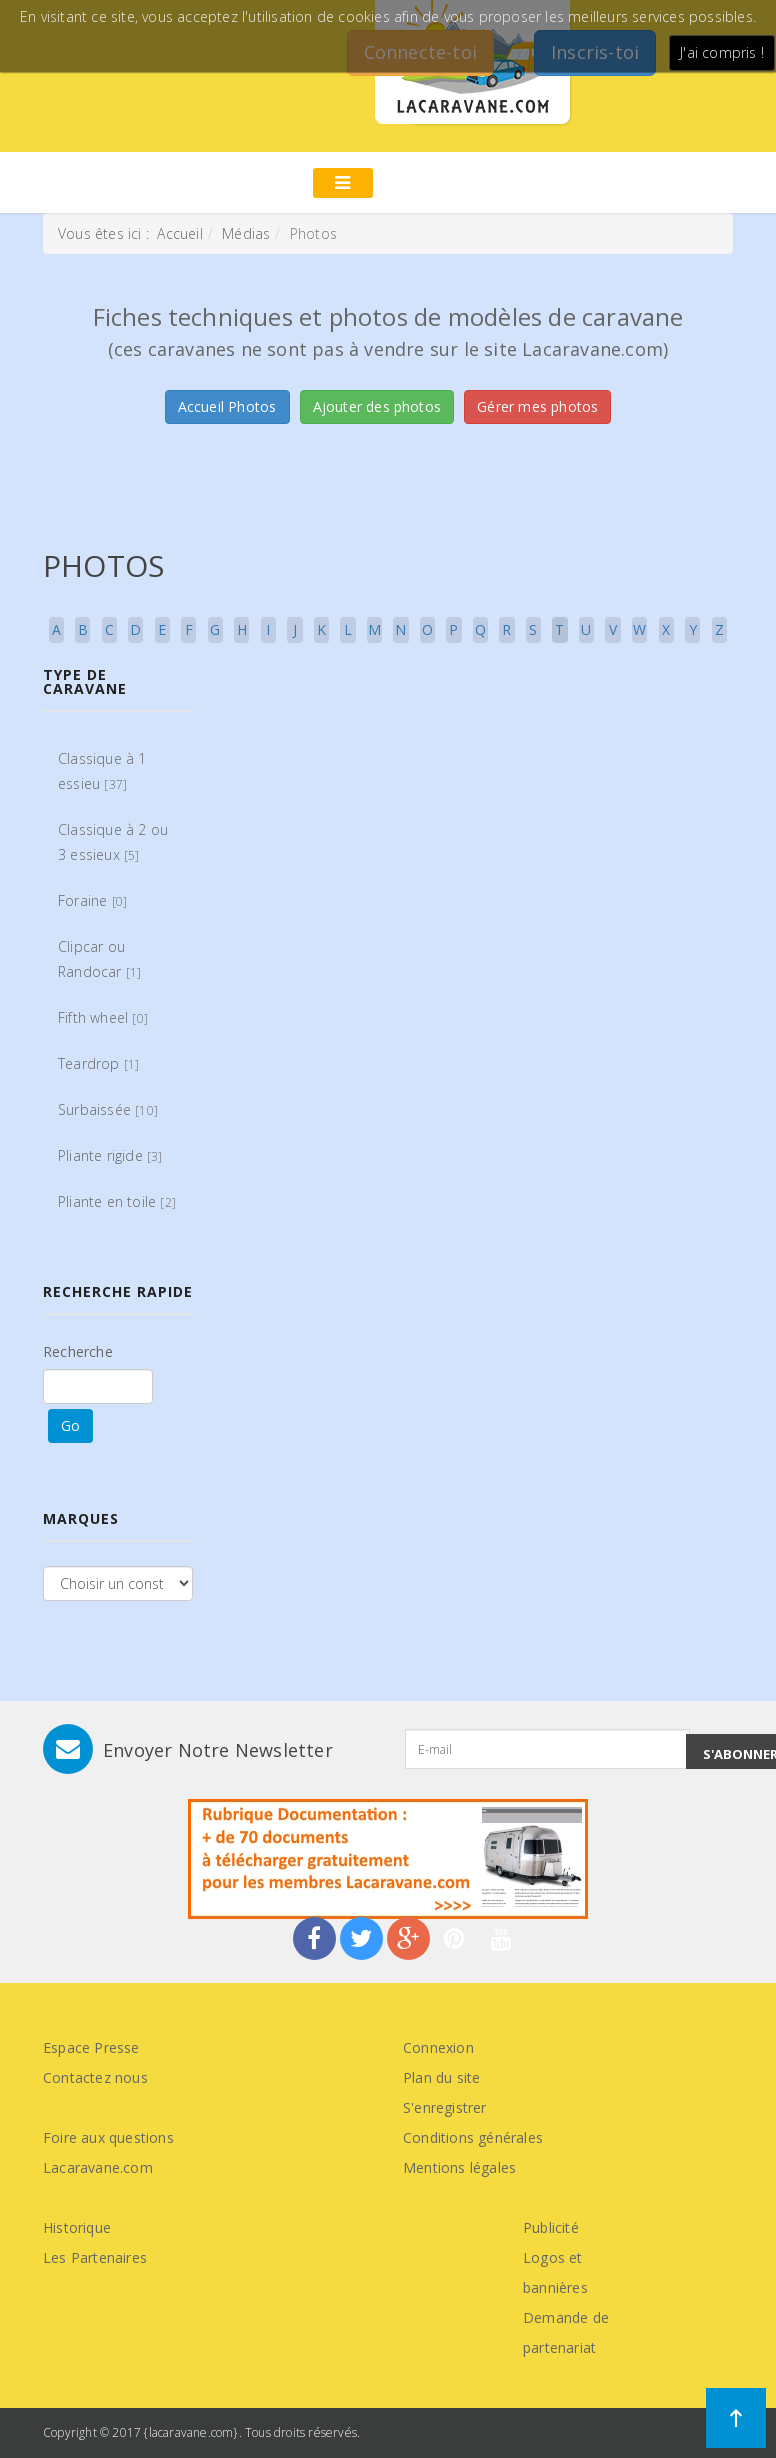  Describe the element at coordinates (179, 233) in the screenshot. I see `Accueil` at that location.